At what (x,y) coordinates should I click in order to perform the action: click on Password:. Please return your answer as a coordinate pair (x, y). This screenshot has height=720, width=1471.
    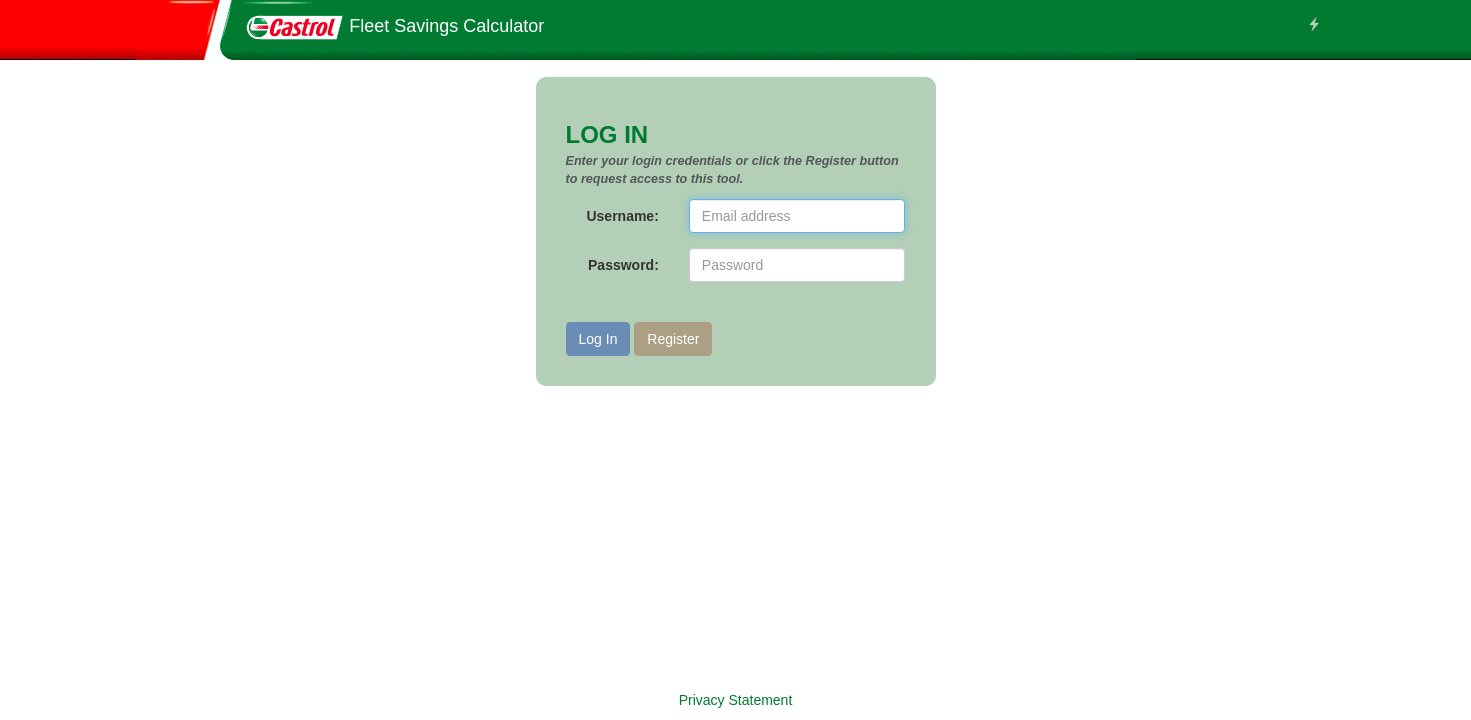
    Looking at the image, I should click on (623, 265).